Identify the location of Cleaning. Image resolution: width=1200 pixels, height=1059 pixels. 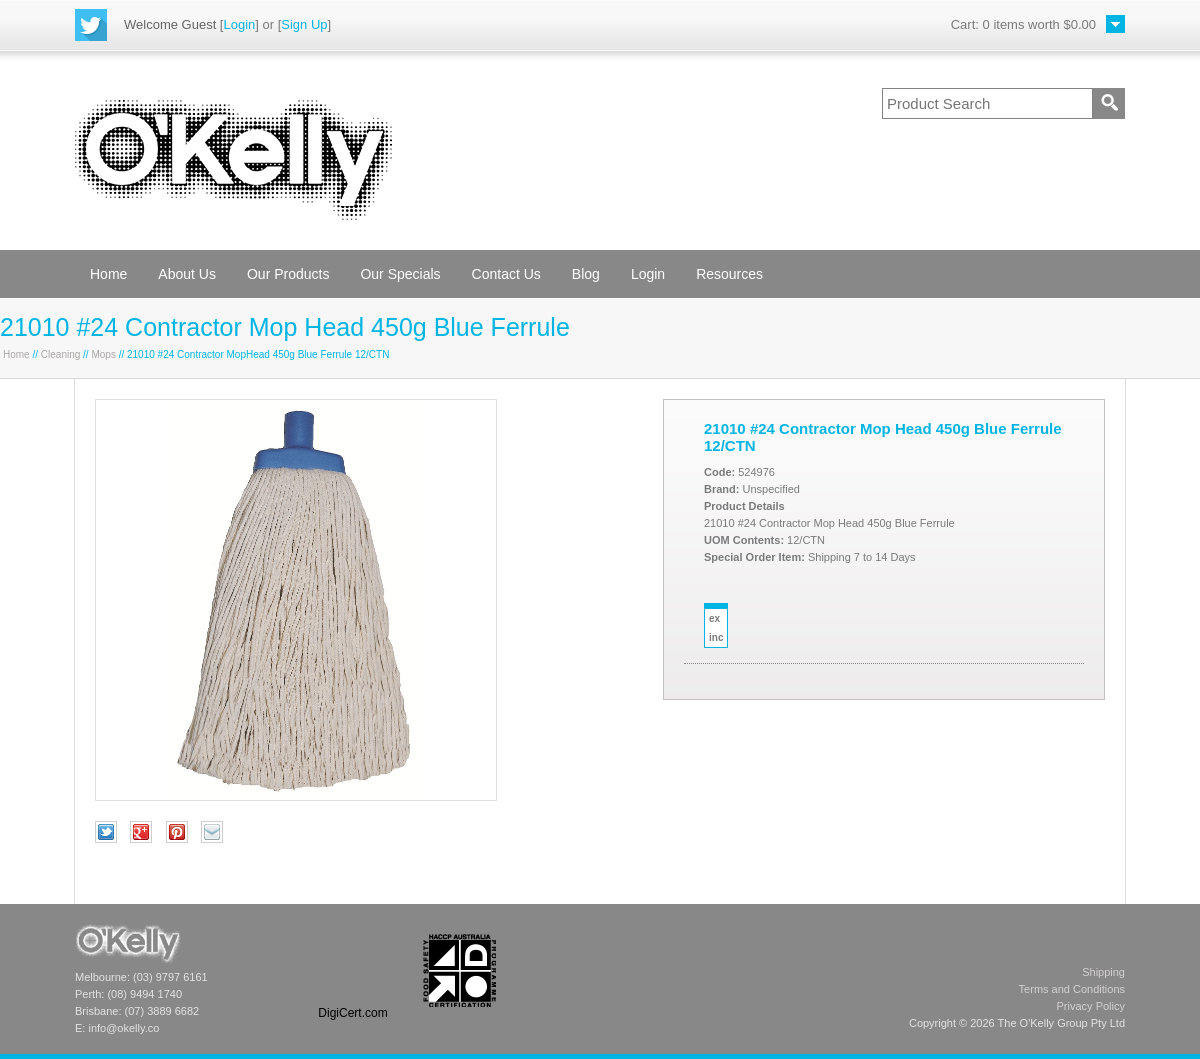
(60, 354).